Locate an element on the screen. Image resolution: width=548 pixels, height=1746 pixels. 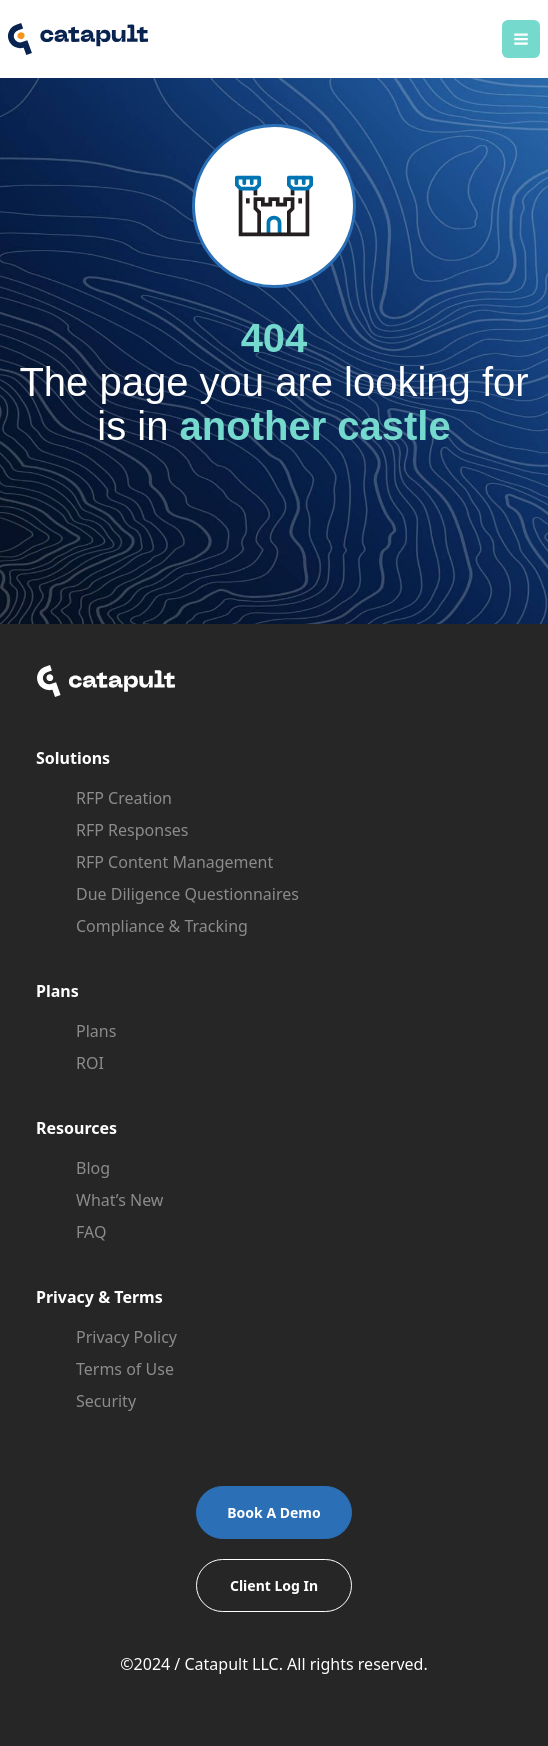
Book A Demo is located at coordinates (273, 1512).